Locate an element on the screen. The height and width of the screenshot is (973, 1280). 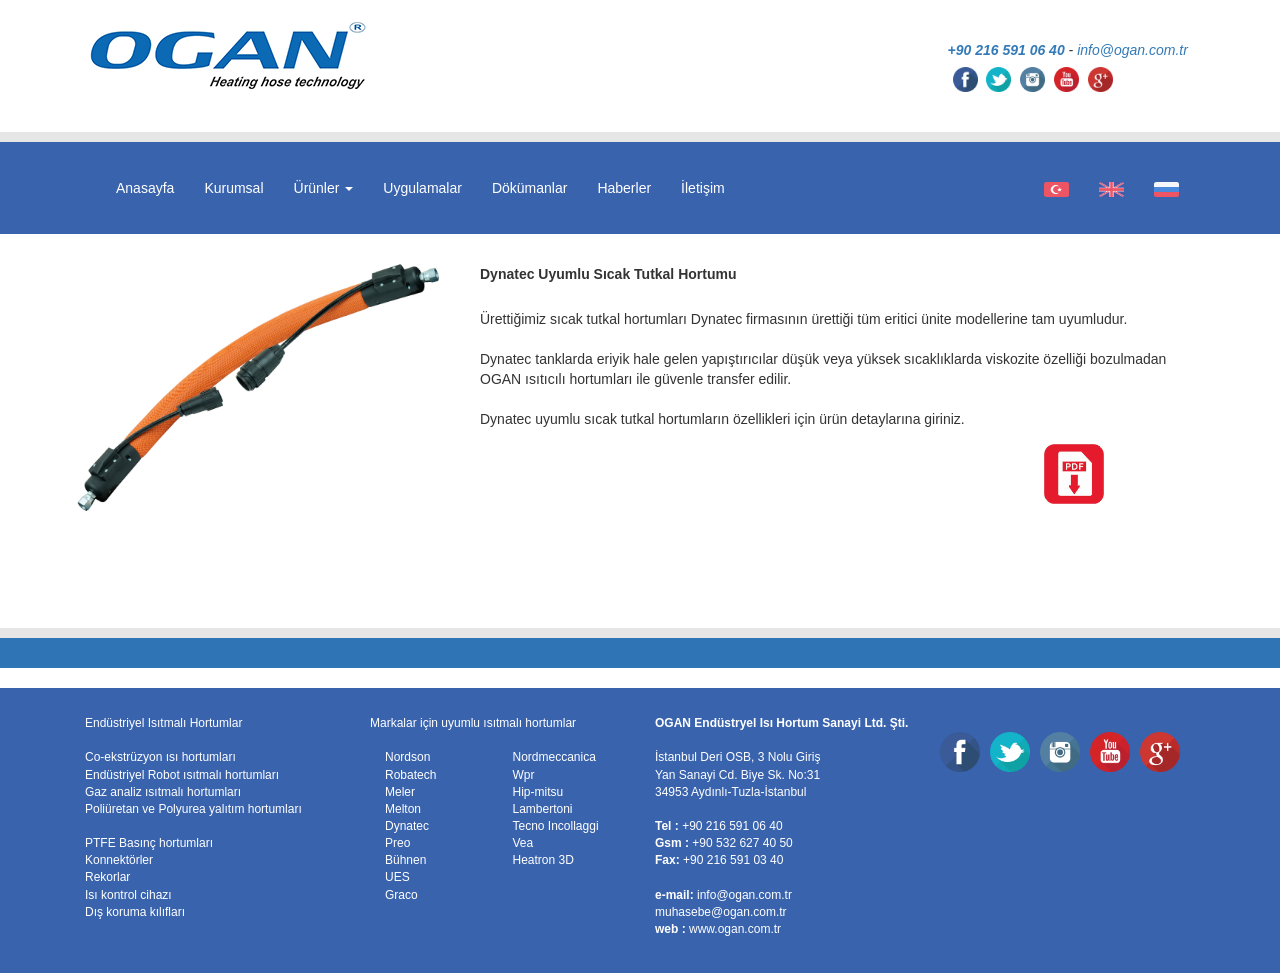
Wpr is located at coordinates (524, 775).